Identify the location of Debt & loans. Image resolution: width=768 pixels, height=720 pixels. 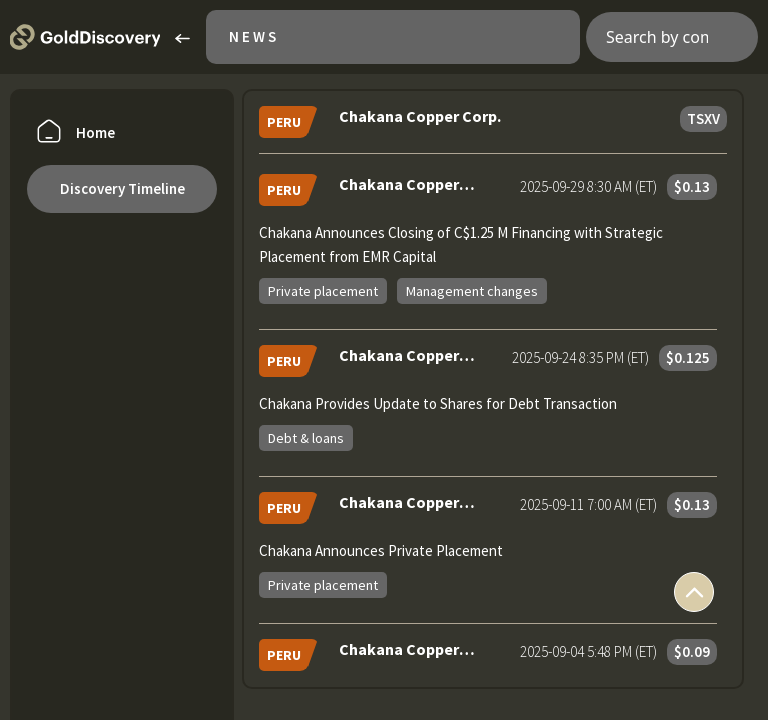
(306, 438).